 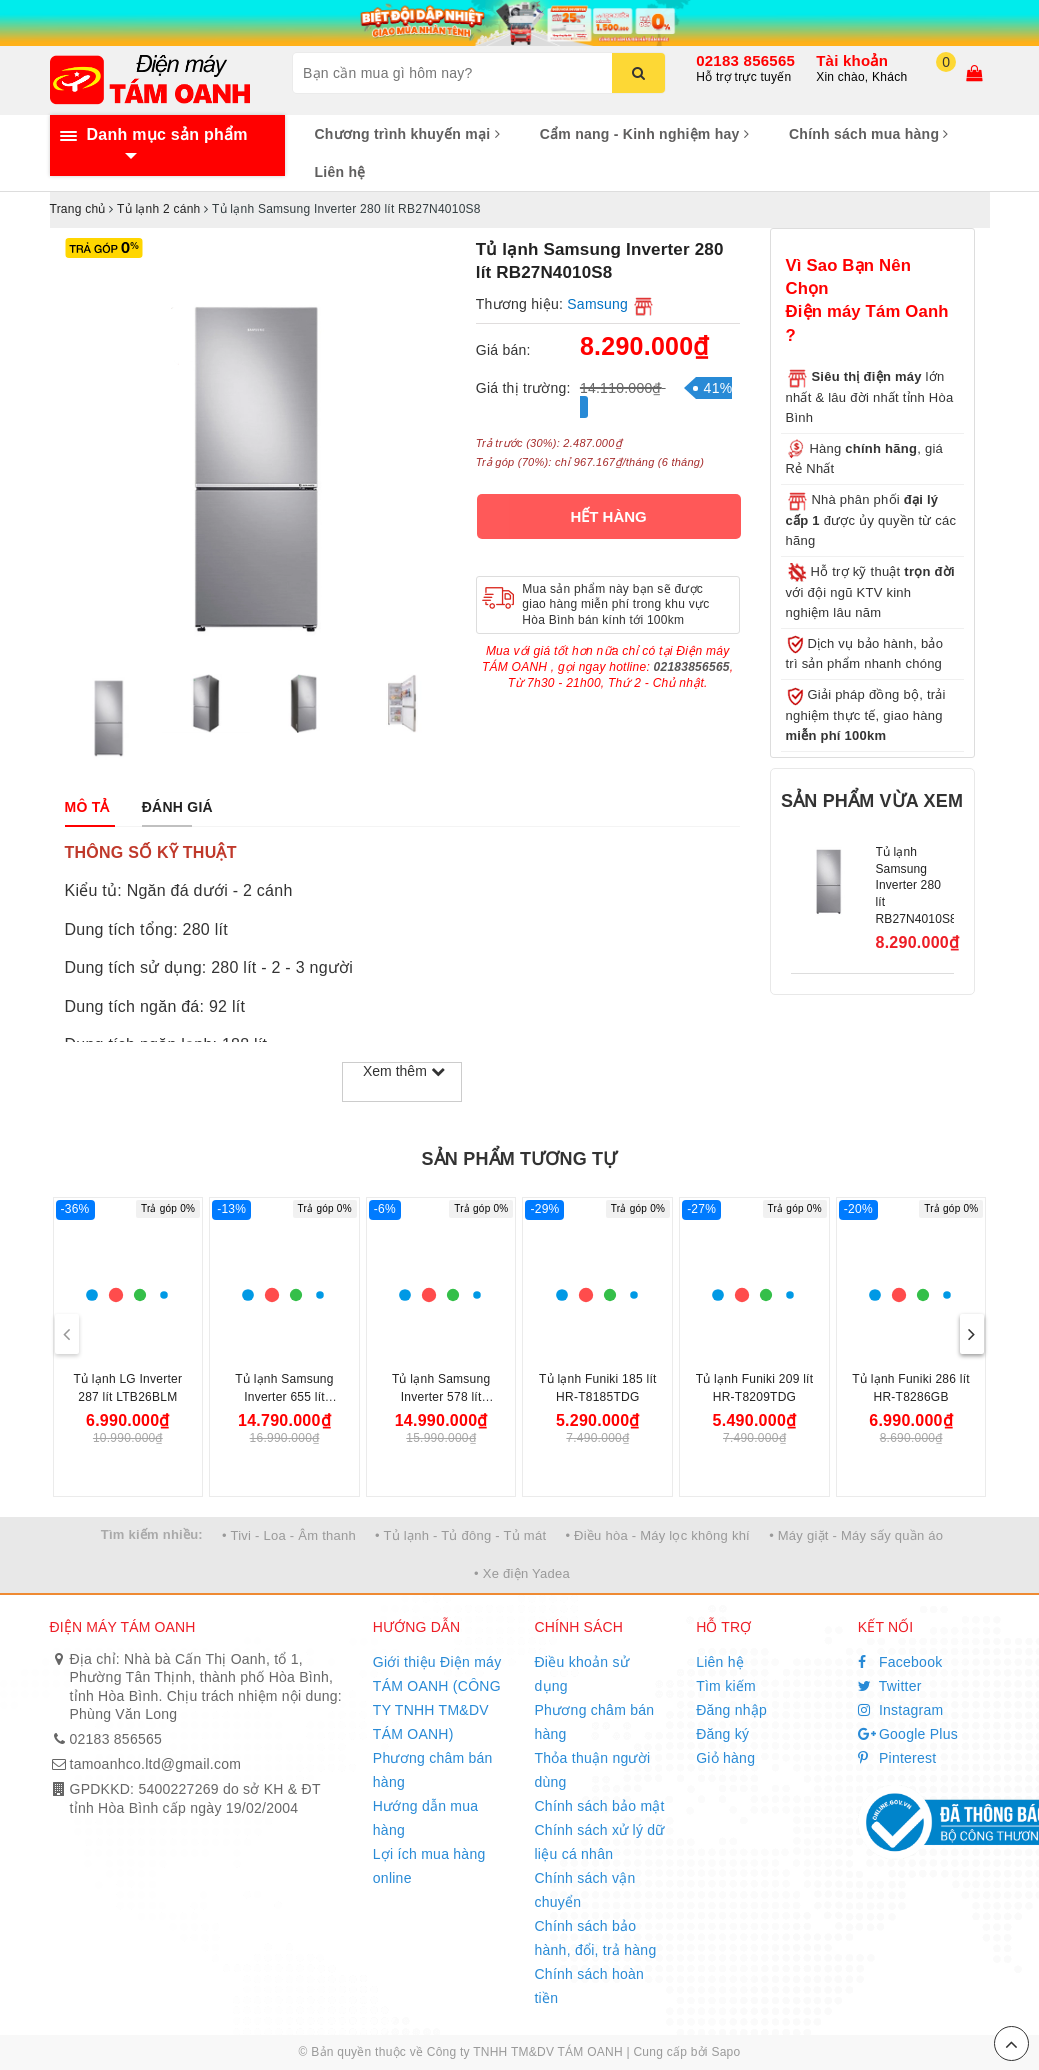 I want to click on Chính sách mua hàng, so click(x=869, y=134).